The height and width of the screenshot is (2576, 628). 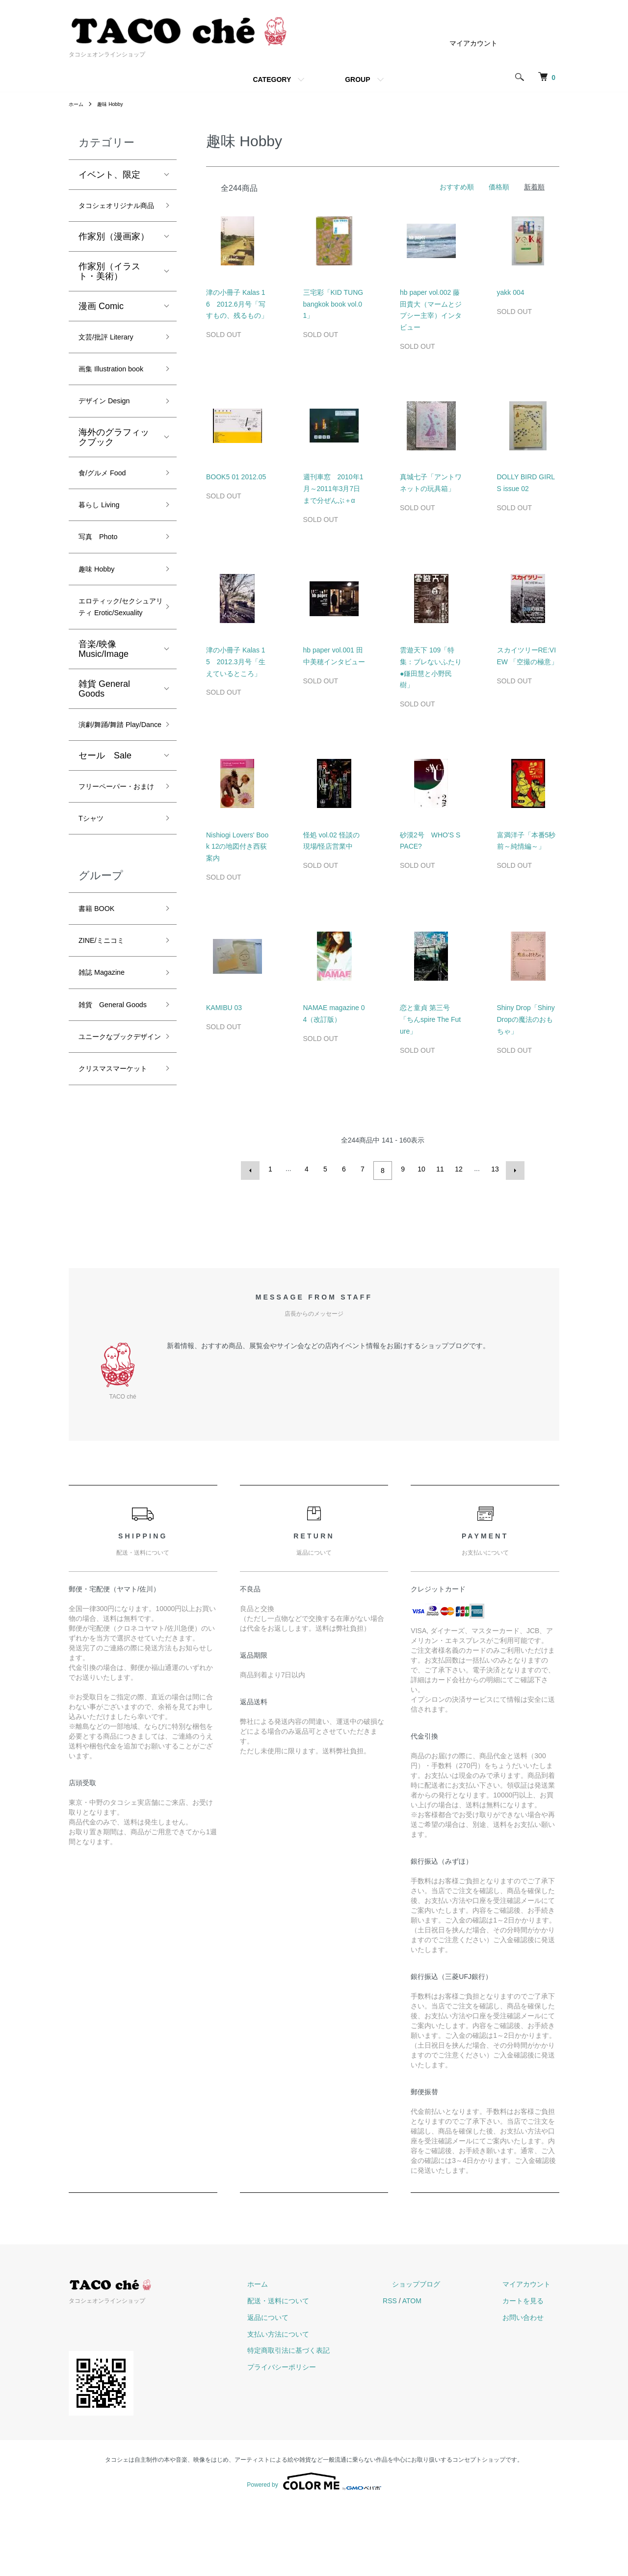 I want to click on ホーム, so click(x=77, y=104).